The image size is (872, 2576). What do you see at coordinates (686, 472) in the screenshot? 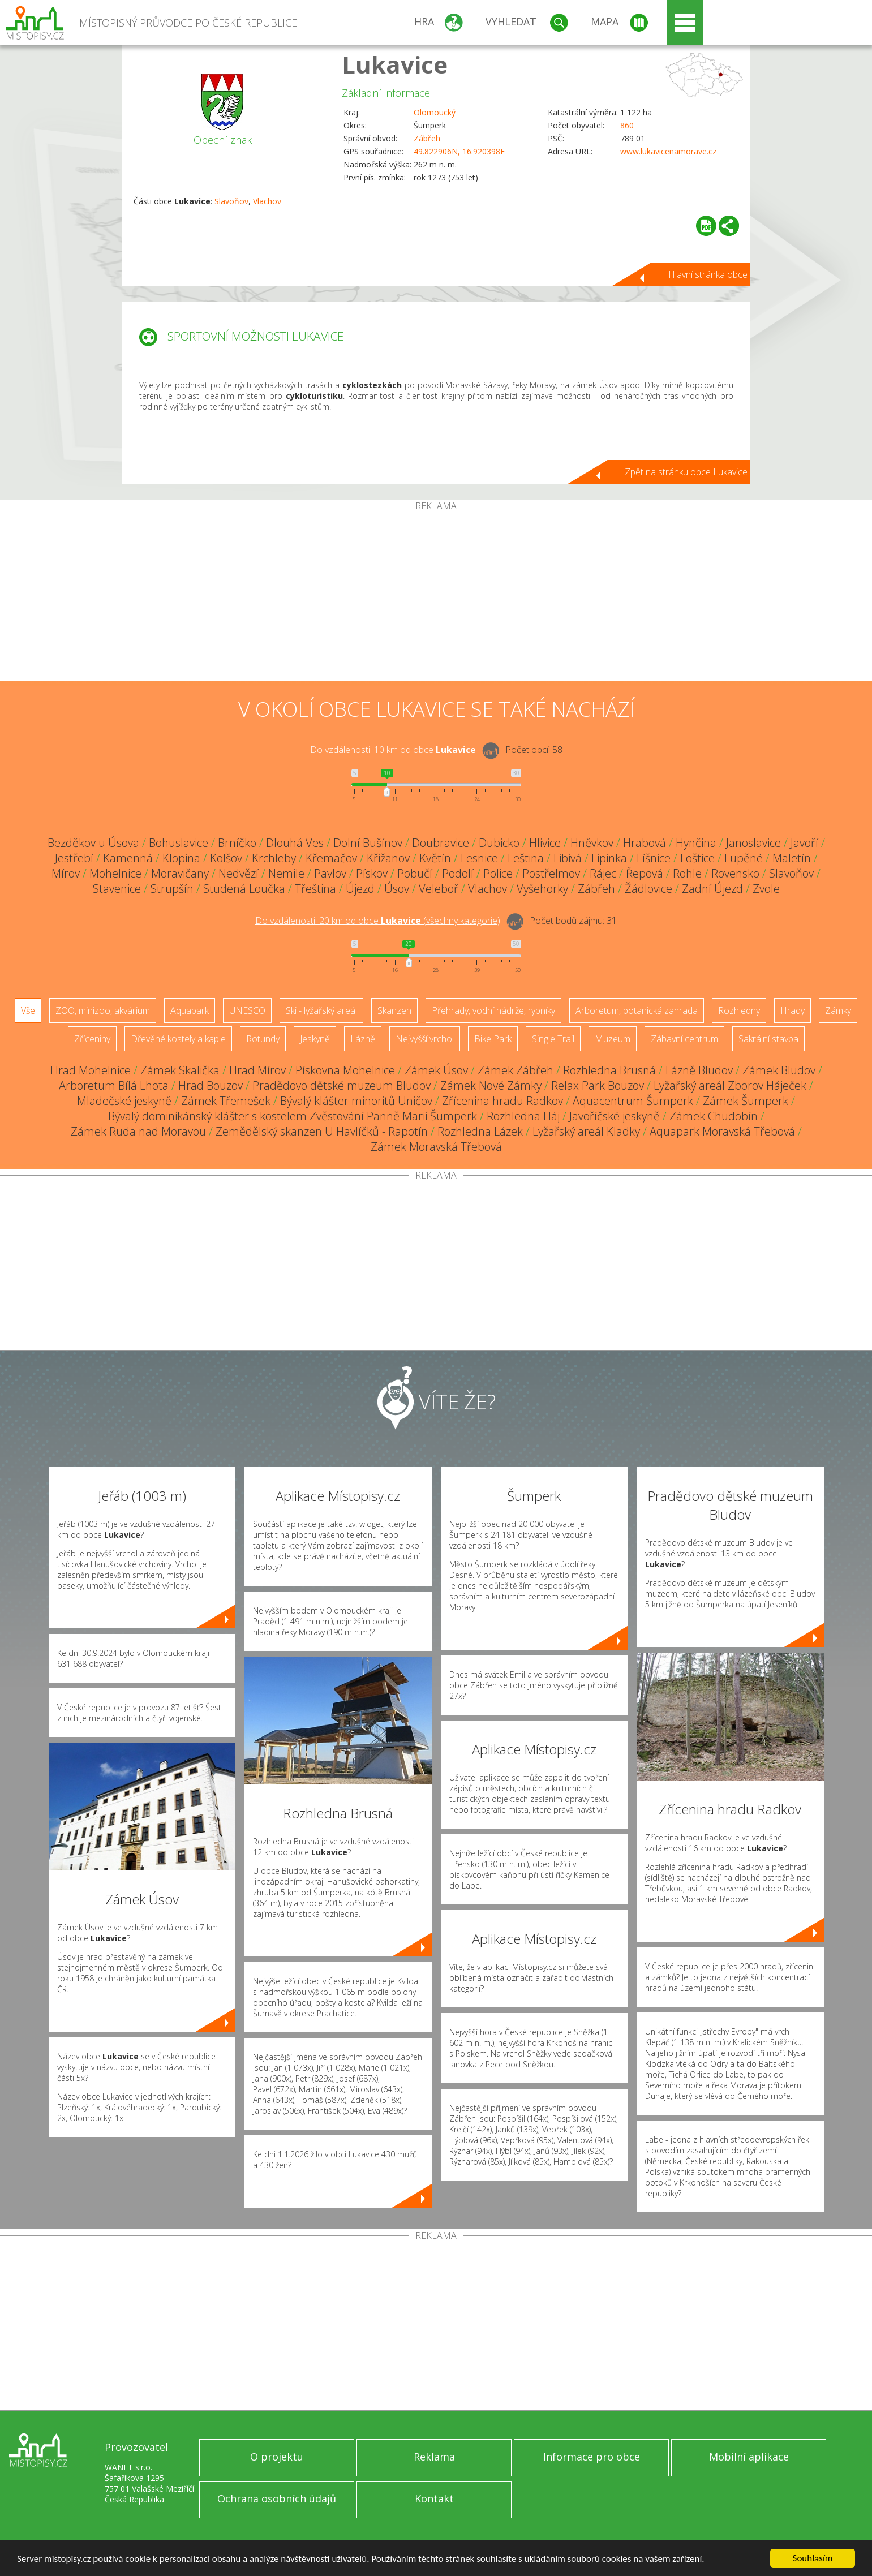
I see `Zpět na stránku obce Lukavice` at bounding box center [686, 472].